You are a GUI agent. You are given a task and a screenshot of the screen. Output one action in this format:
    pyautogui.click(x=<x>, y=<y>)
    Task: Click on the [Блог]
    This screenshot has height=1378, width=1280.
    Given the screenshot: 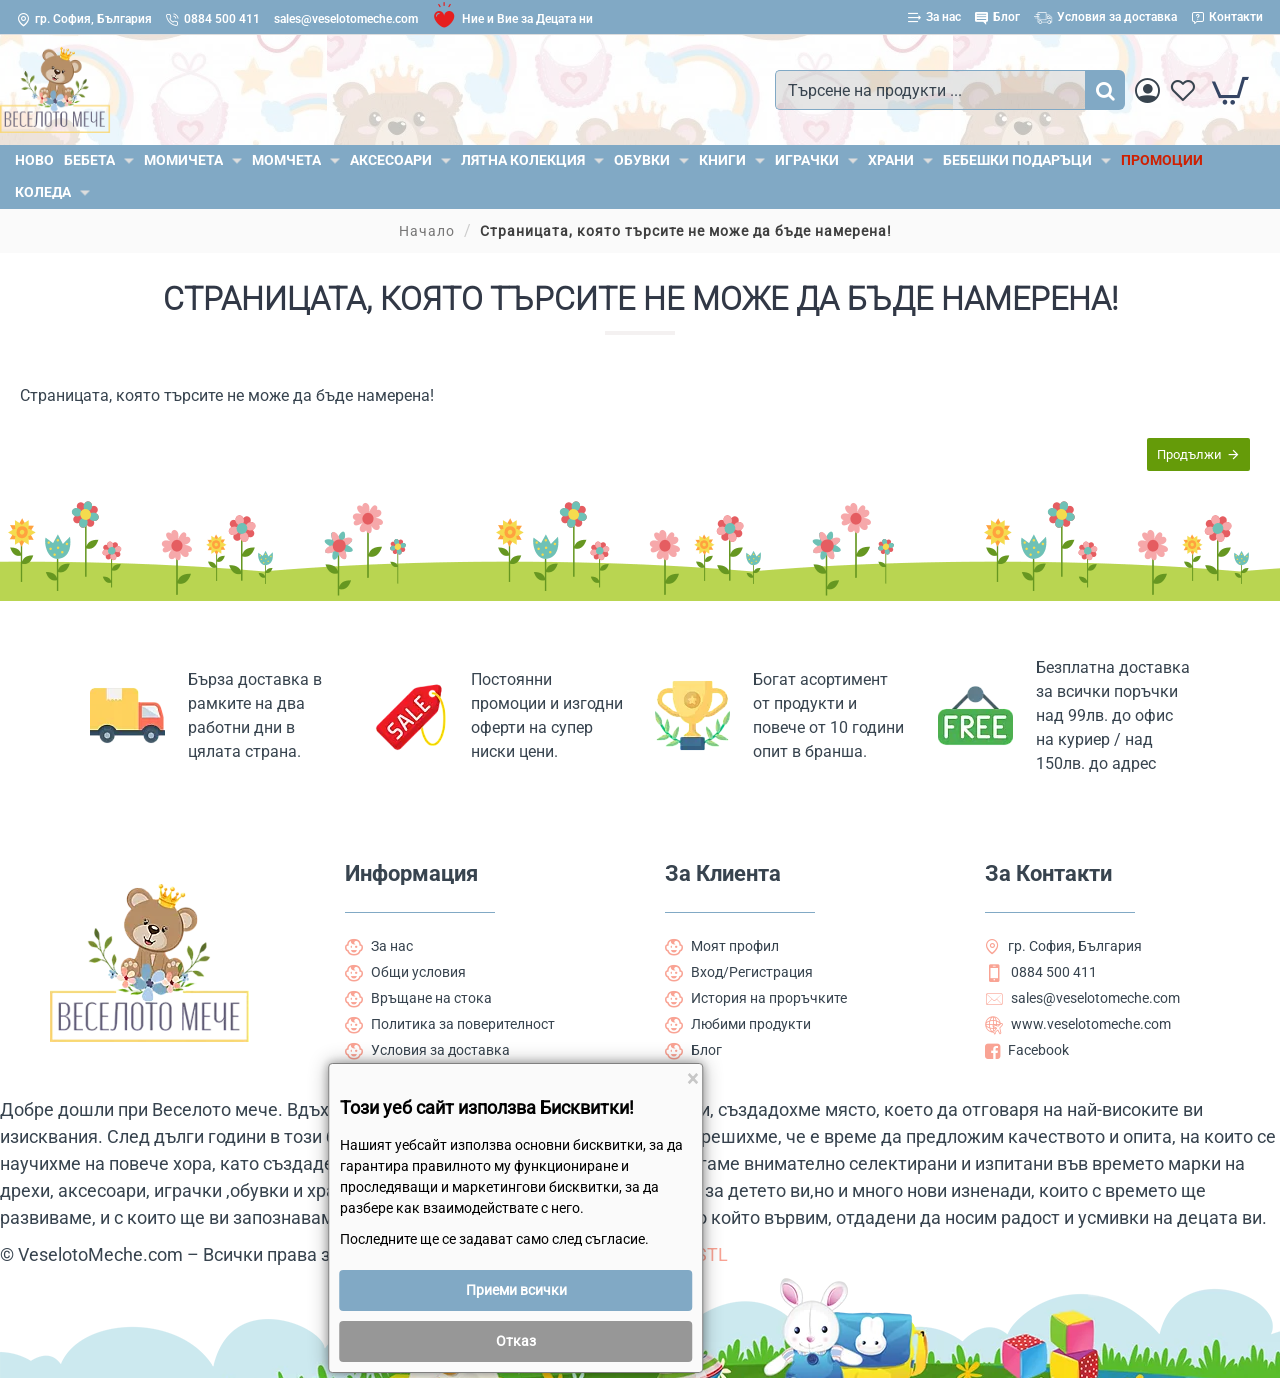 What is the action you would take?
    pyautogui.click(x=997, y=17)
    